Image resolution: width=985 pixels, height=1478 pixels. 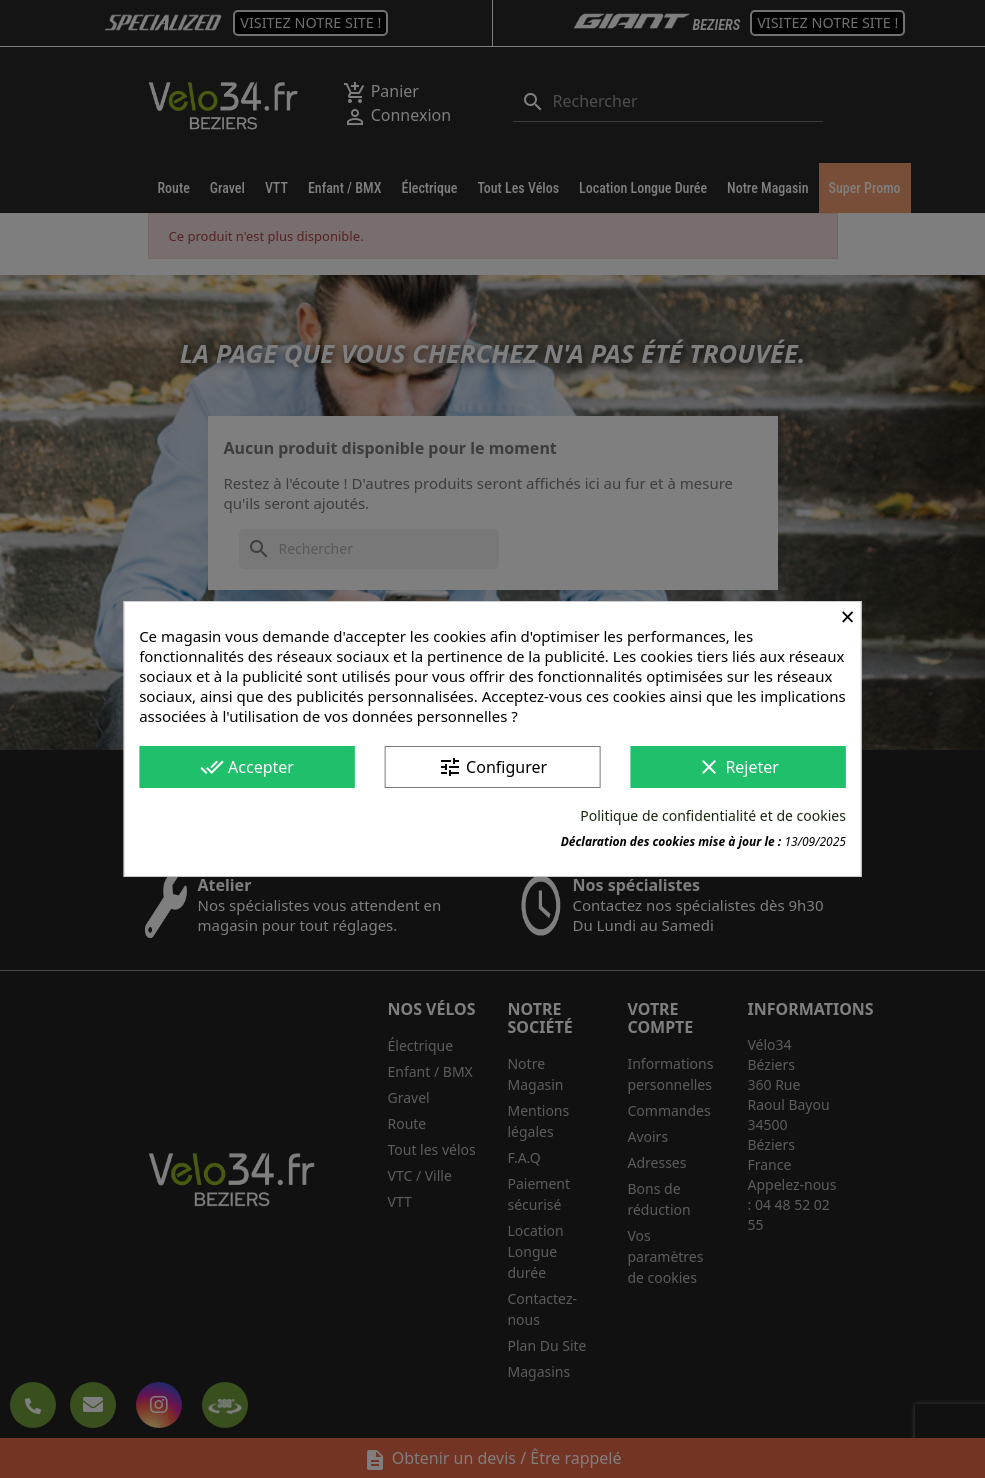 I want to click on Politique de confidentialité et de cookies, so click(x=713, y=815).